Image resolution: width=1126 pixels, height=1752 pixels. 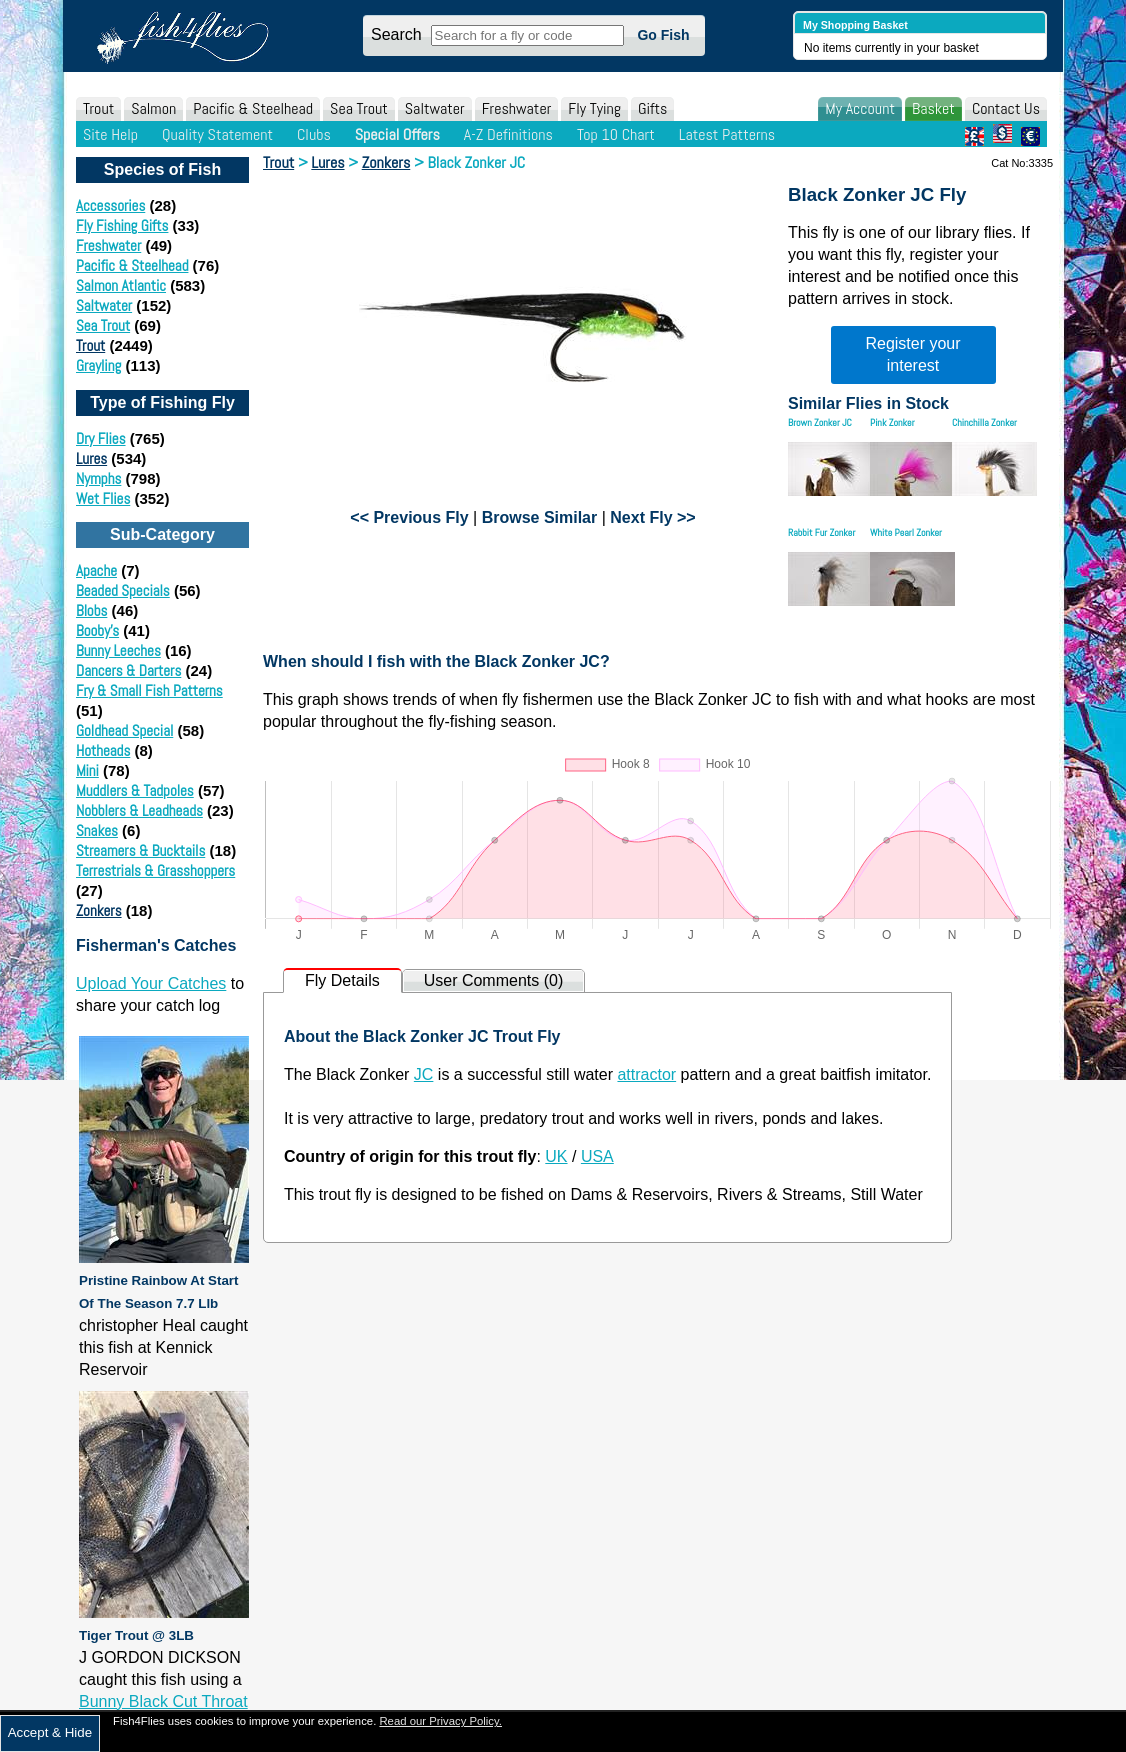 I want to click on attractor, so click(x=646, y=1074).